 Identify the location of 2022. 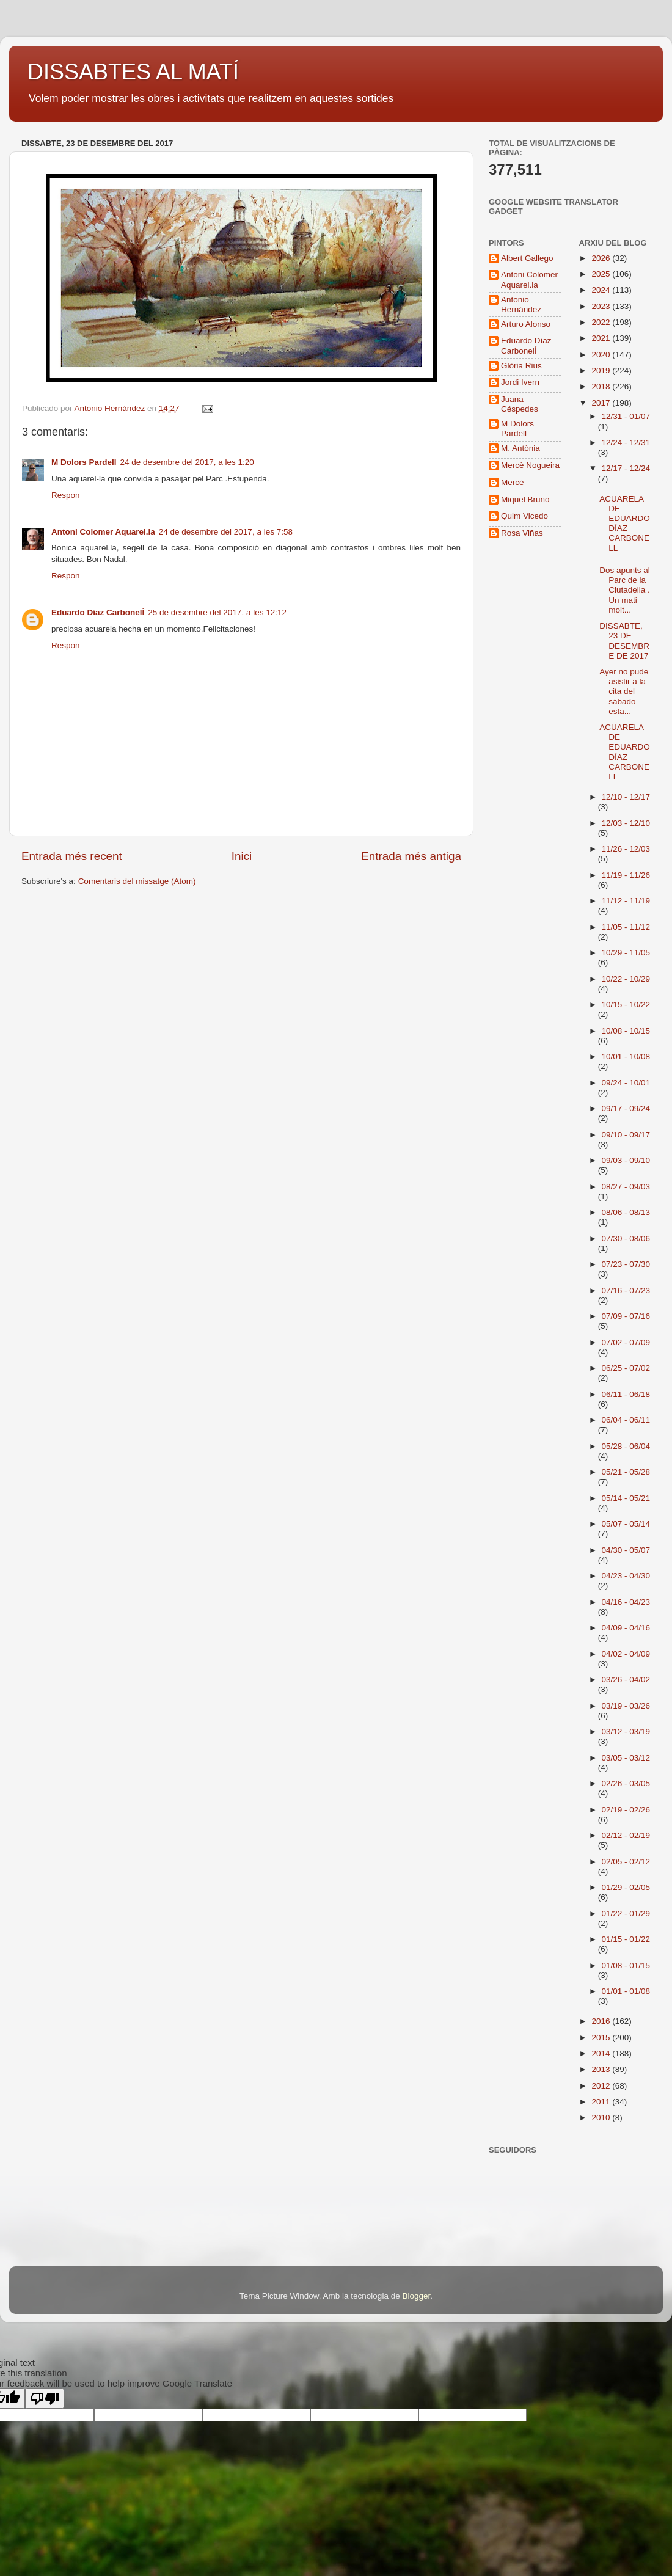
(601, 322).